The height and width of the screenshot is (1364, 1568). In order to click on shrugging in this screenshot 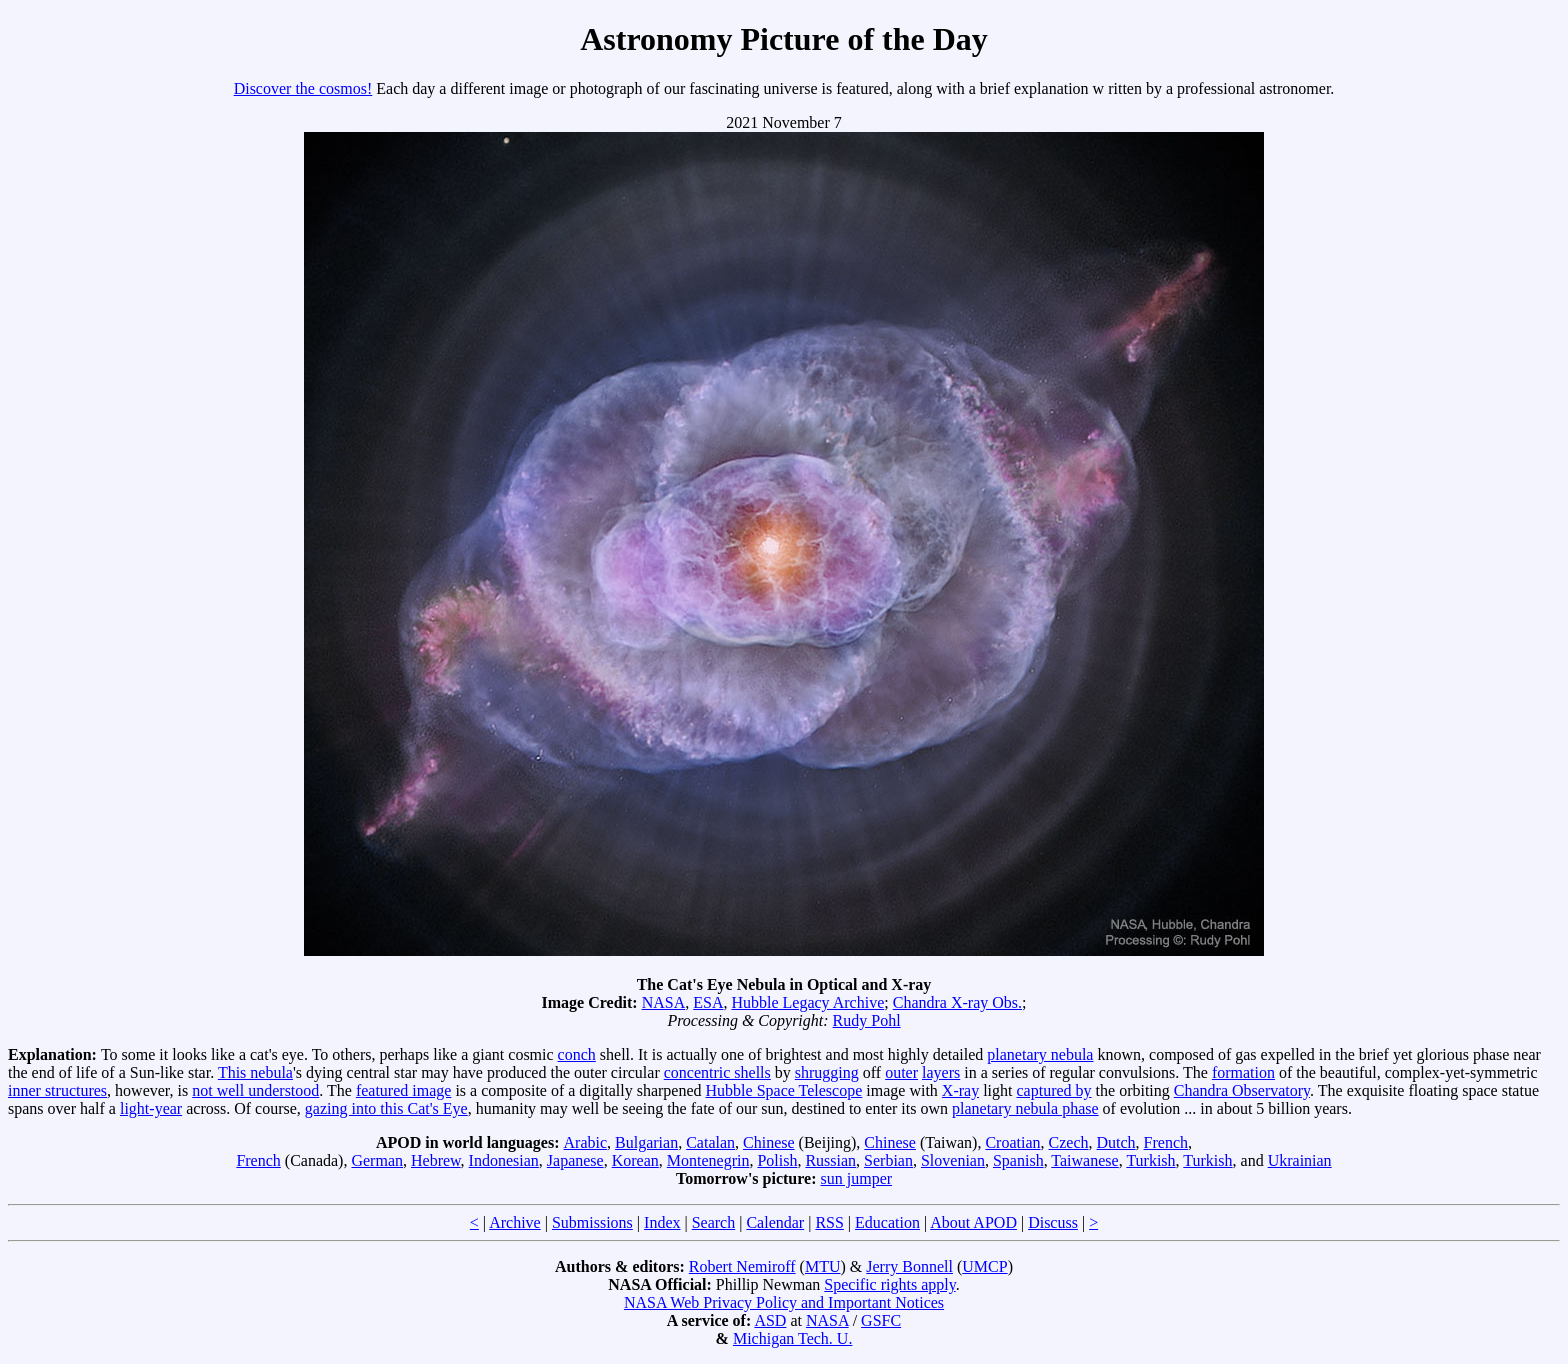, I will do `click(827, 1072)`.